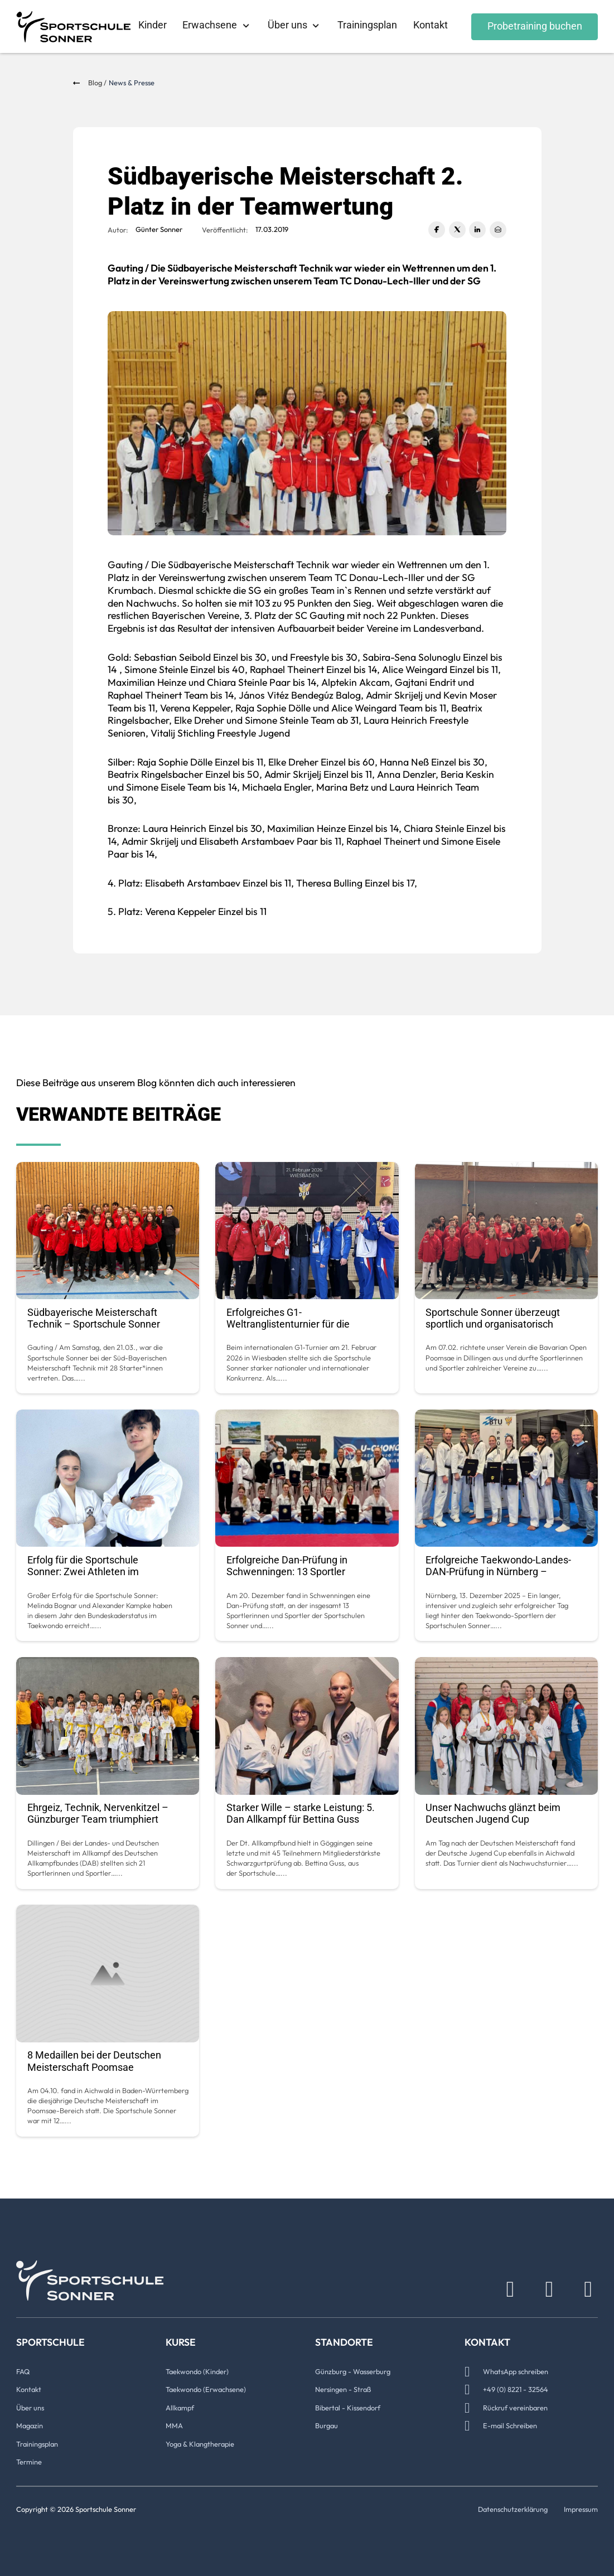  What do you see at coordinates (534, 26) in the screenshot?
I see `Probetraining buchen` at bounding box center [534, 26].